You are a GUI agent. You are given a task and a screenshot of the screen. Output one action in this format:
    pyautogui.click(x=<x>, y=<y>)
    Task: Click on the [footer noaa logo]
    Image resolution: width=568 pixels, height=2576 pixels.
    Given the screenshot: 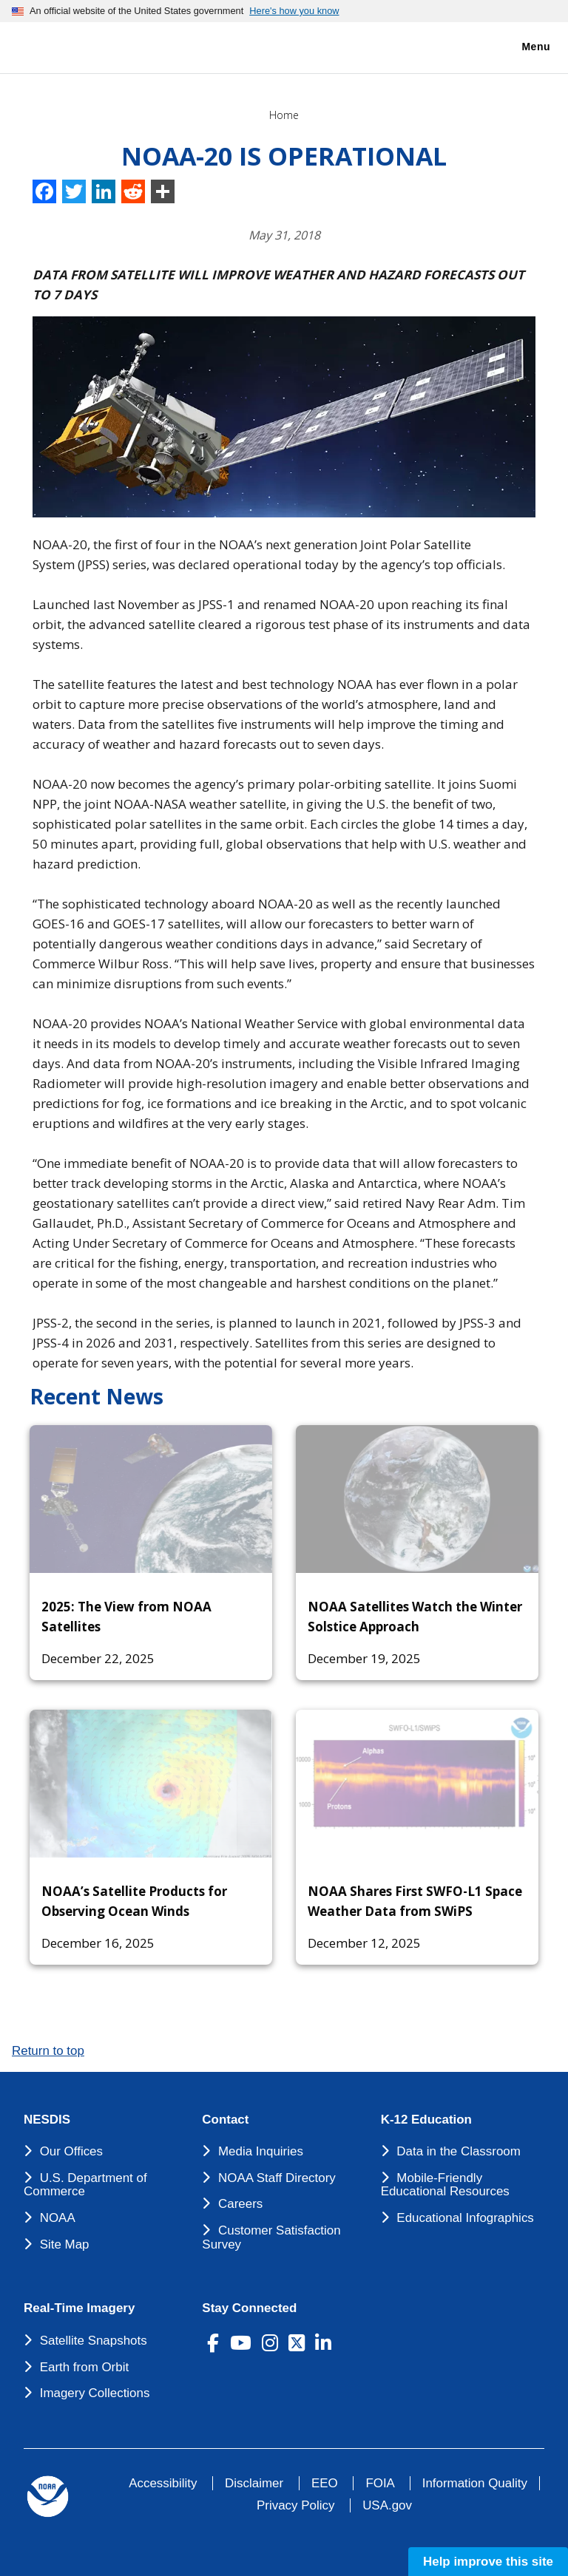 What is the action you would take?
    pyautogui.click(x=48, y=2497)
    